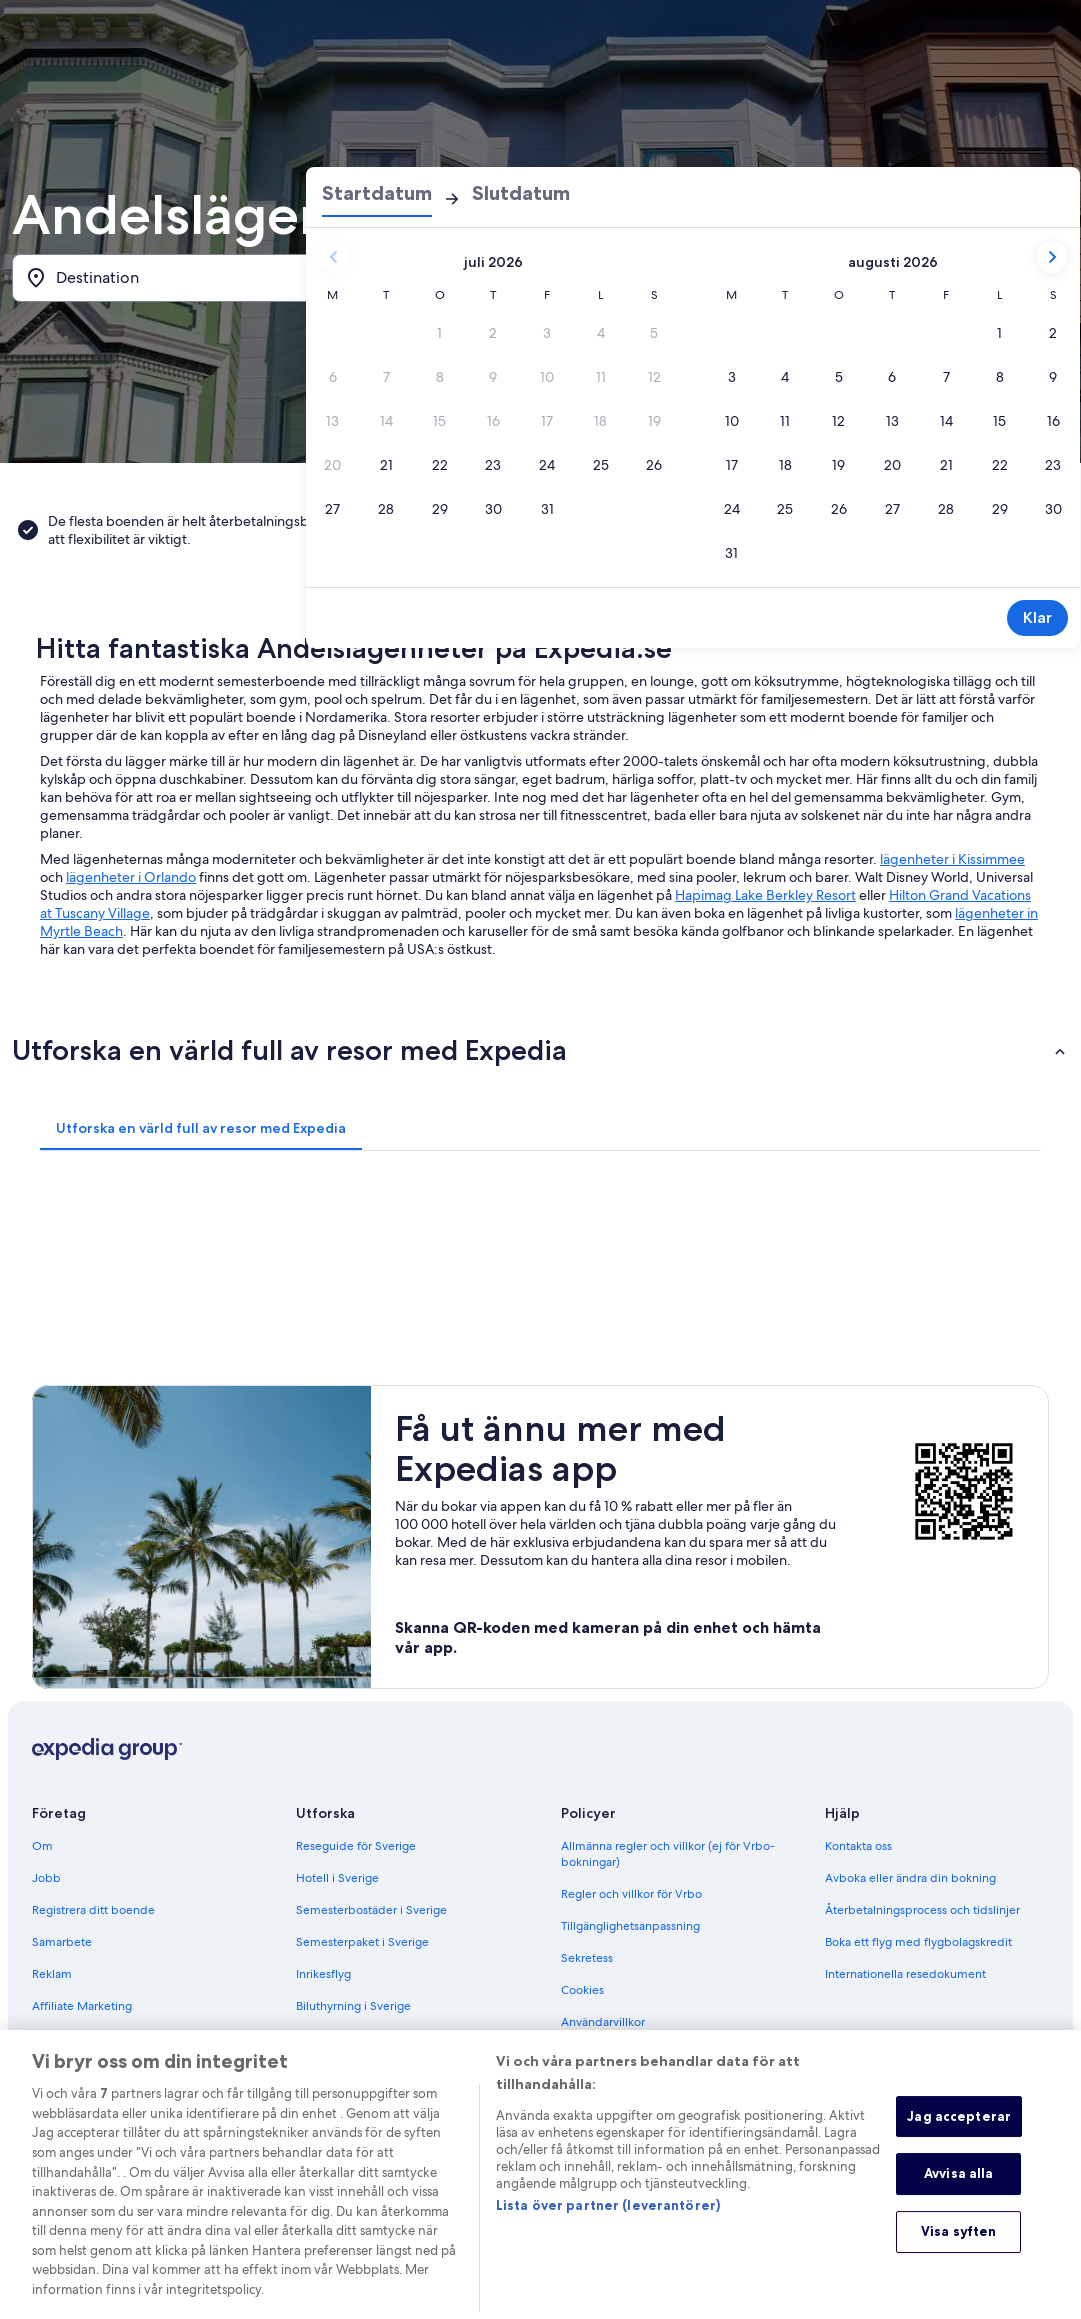 This screenshot has width=1081, height=2319. What do you see at coordinates (601, 333) in the screenshot?
I see `[4 juli 2026, datum avaktiverat]` at bounding box center [601, 333].